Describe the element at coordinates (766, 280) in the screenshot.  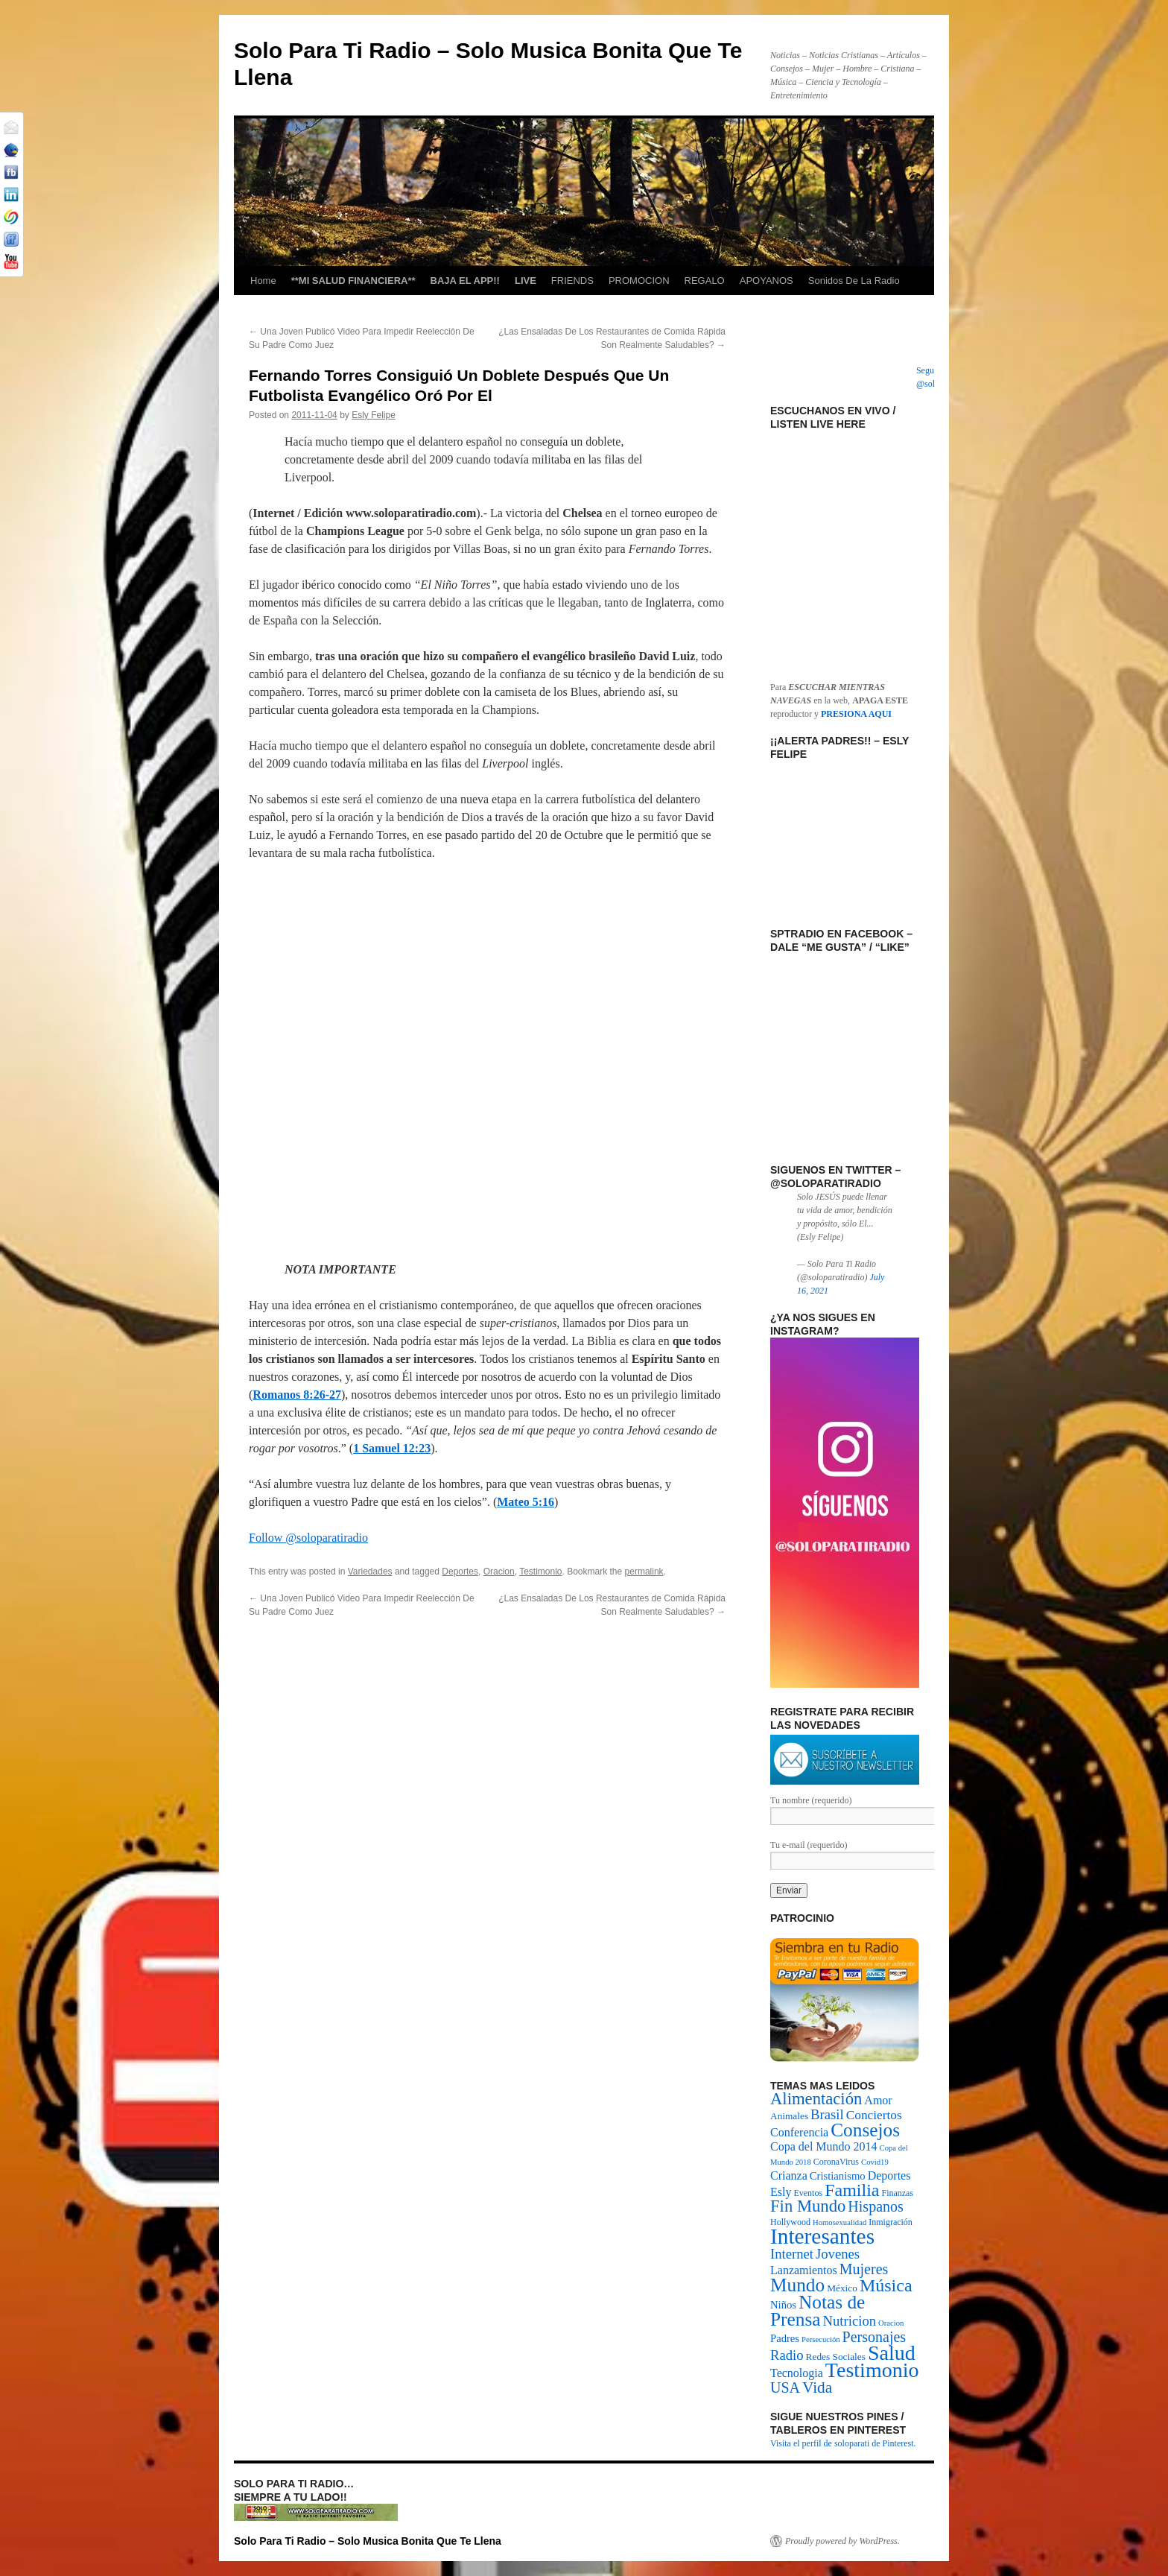
I see `APOYANOS` at that location.